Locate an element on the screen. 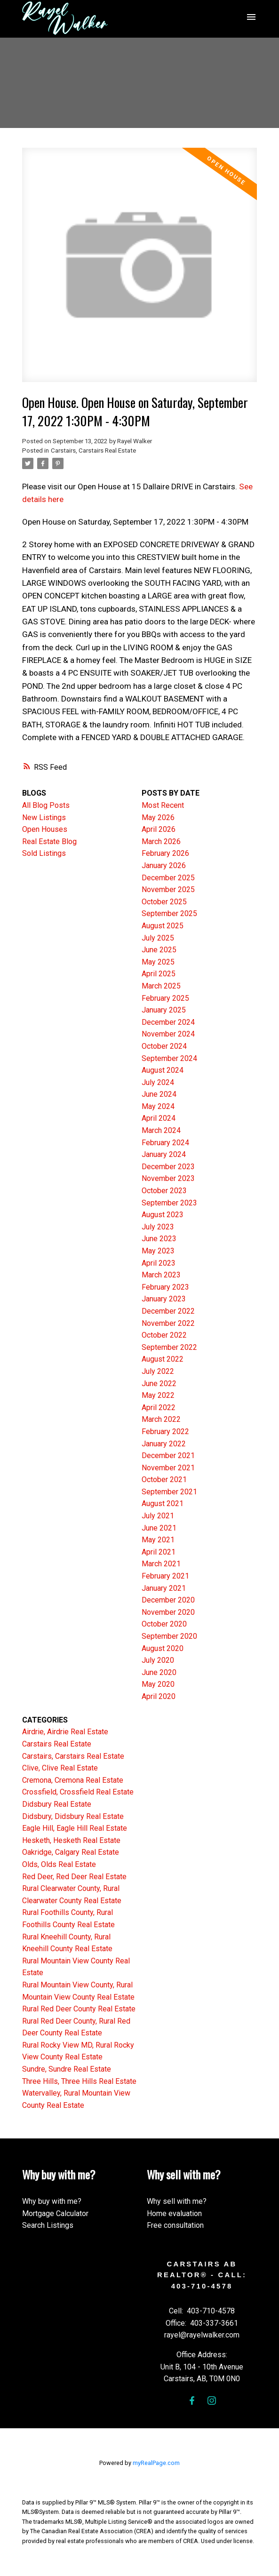 Image resolution: width=279 pixels, height=2576 pixels. April 2020 is located at coordinates (158, 1696).